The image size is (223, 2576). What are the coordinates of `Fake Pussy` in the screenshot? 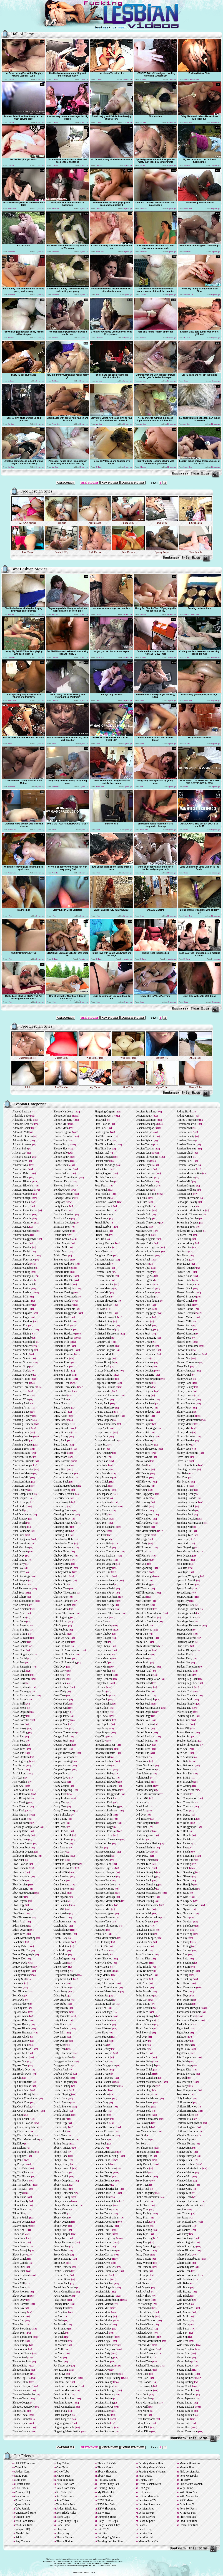 It's located at (60, 2299).